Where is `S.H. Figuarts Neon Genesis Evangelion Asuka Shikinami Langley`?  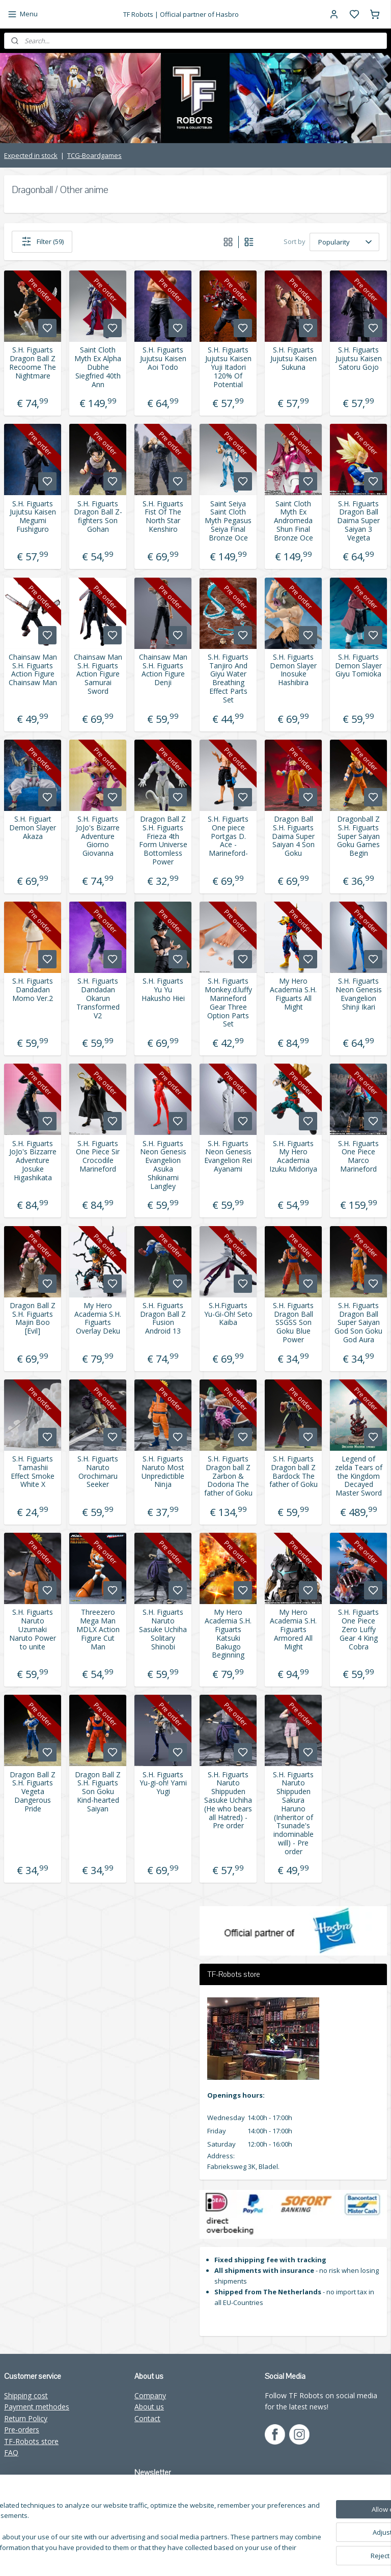 S.H. Figuarts Neon Genesis Evangelion Asuka Shikinami Langley is located at coordinates (163, 1164).